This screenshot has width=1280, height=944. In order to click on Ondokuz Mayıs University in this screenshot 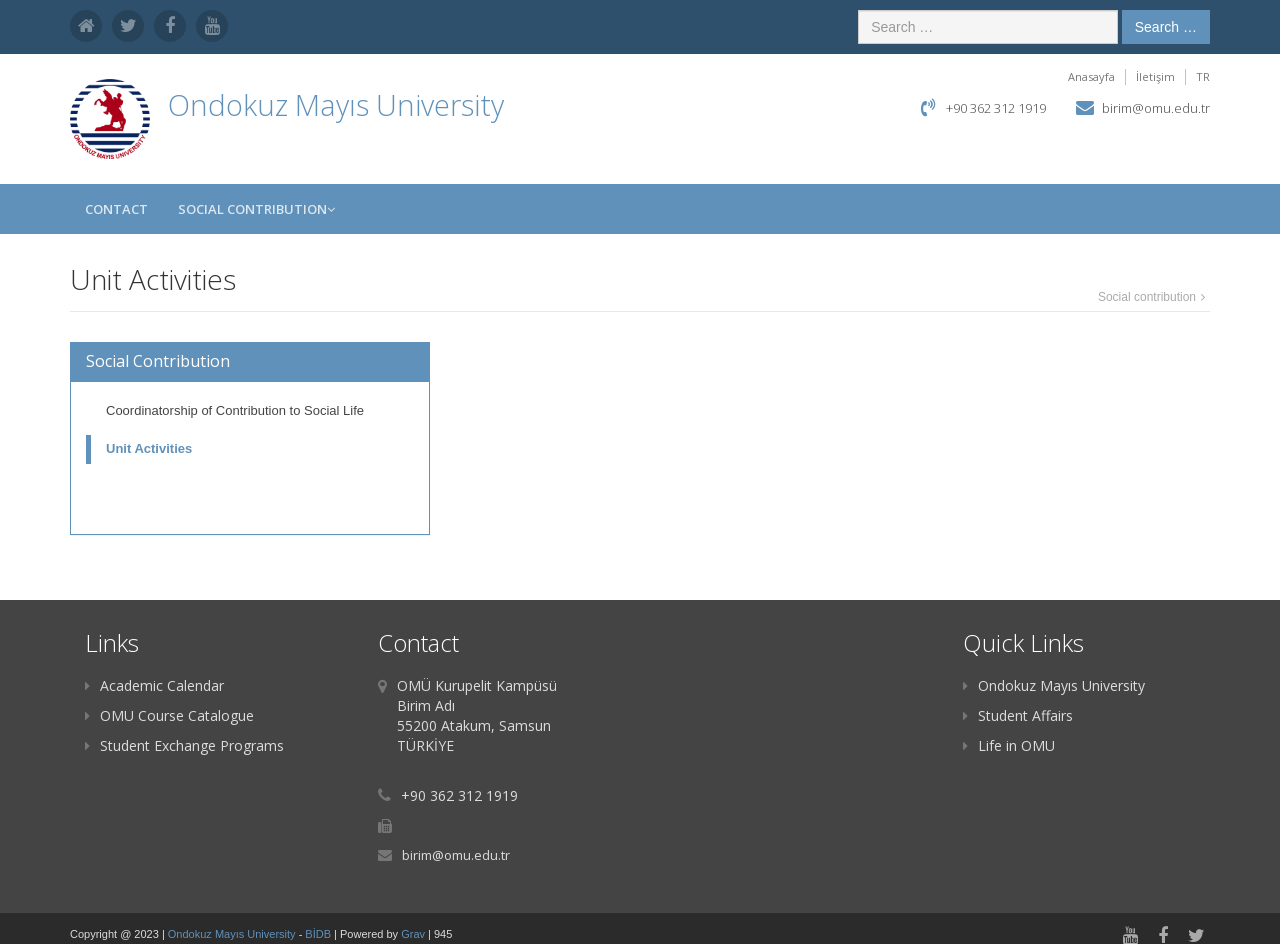, I will do `click(1054, 685)`.